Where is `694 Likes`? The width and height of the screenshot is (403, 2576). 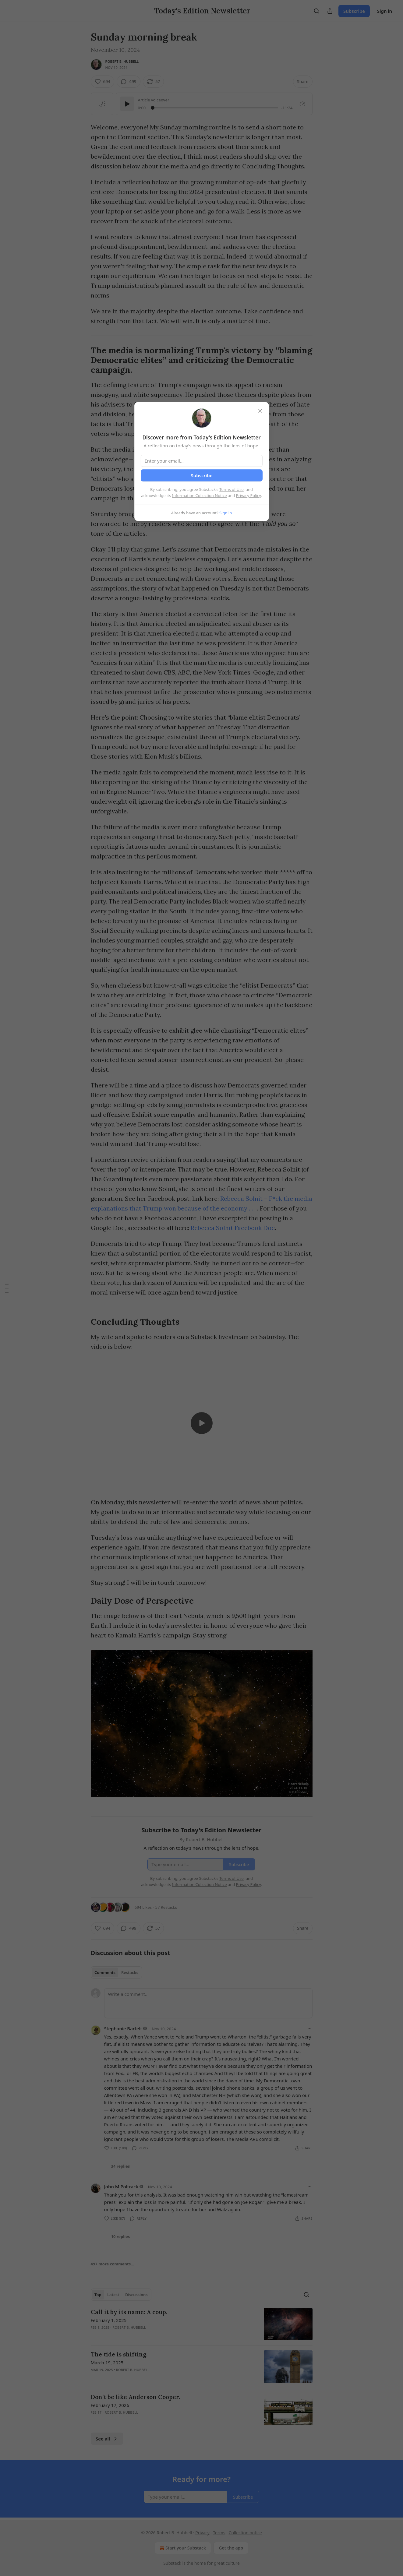 694 Likes is located at coordinates (143, 1907).